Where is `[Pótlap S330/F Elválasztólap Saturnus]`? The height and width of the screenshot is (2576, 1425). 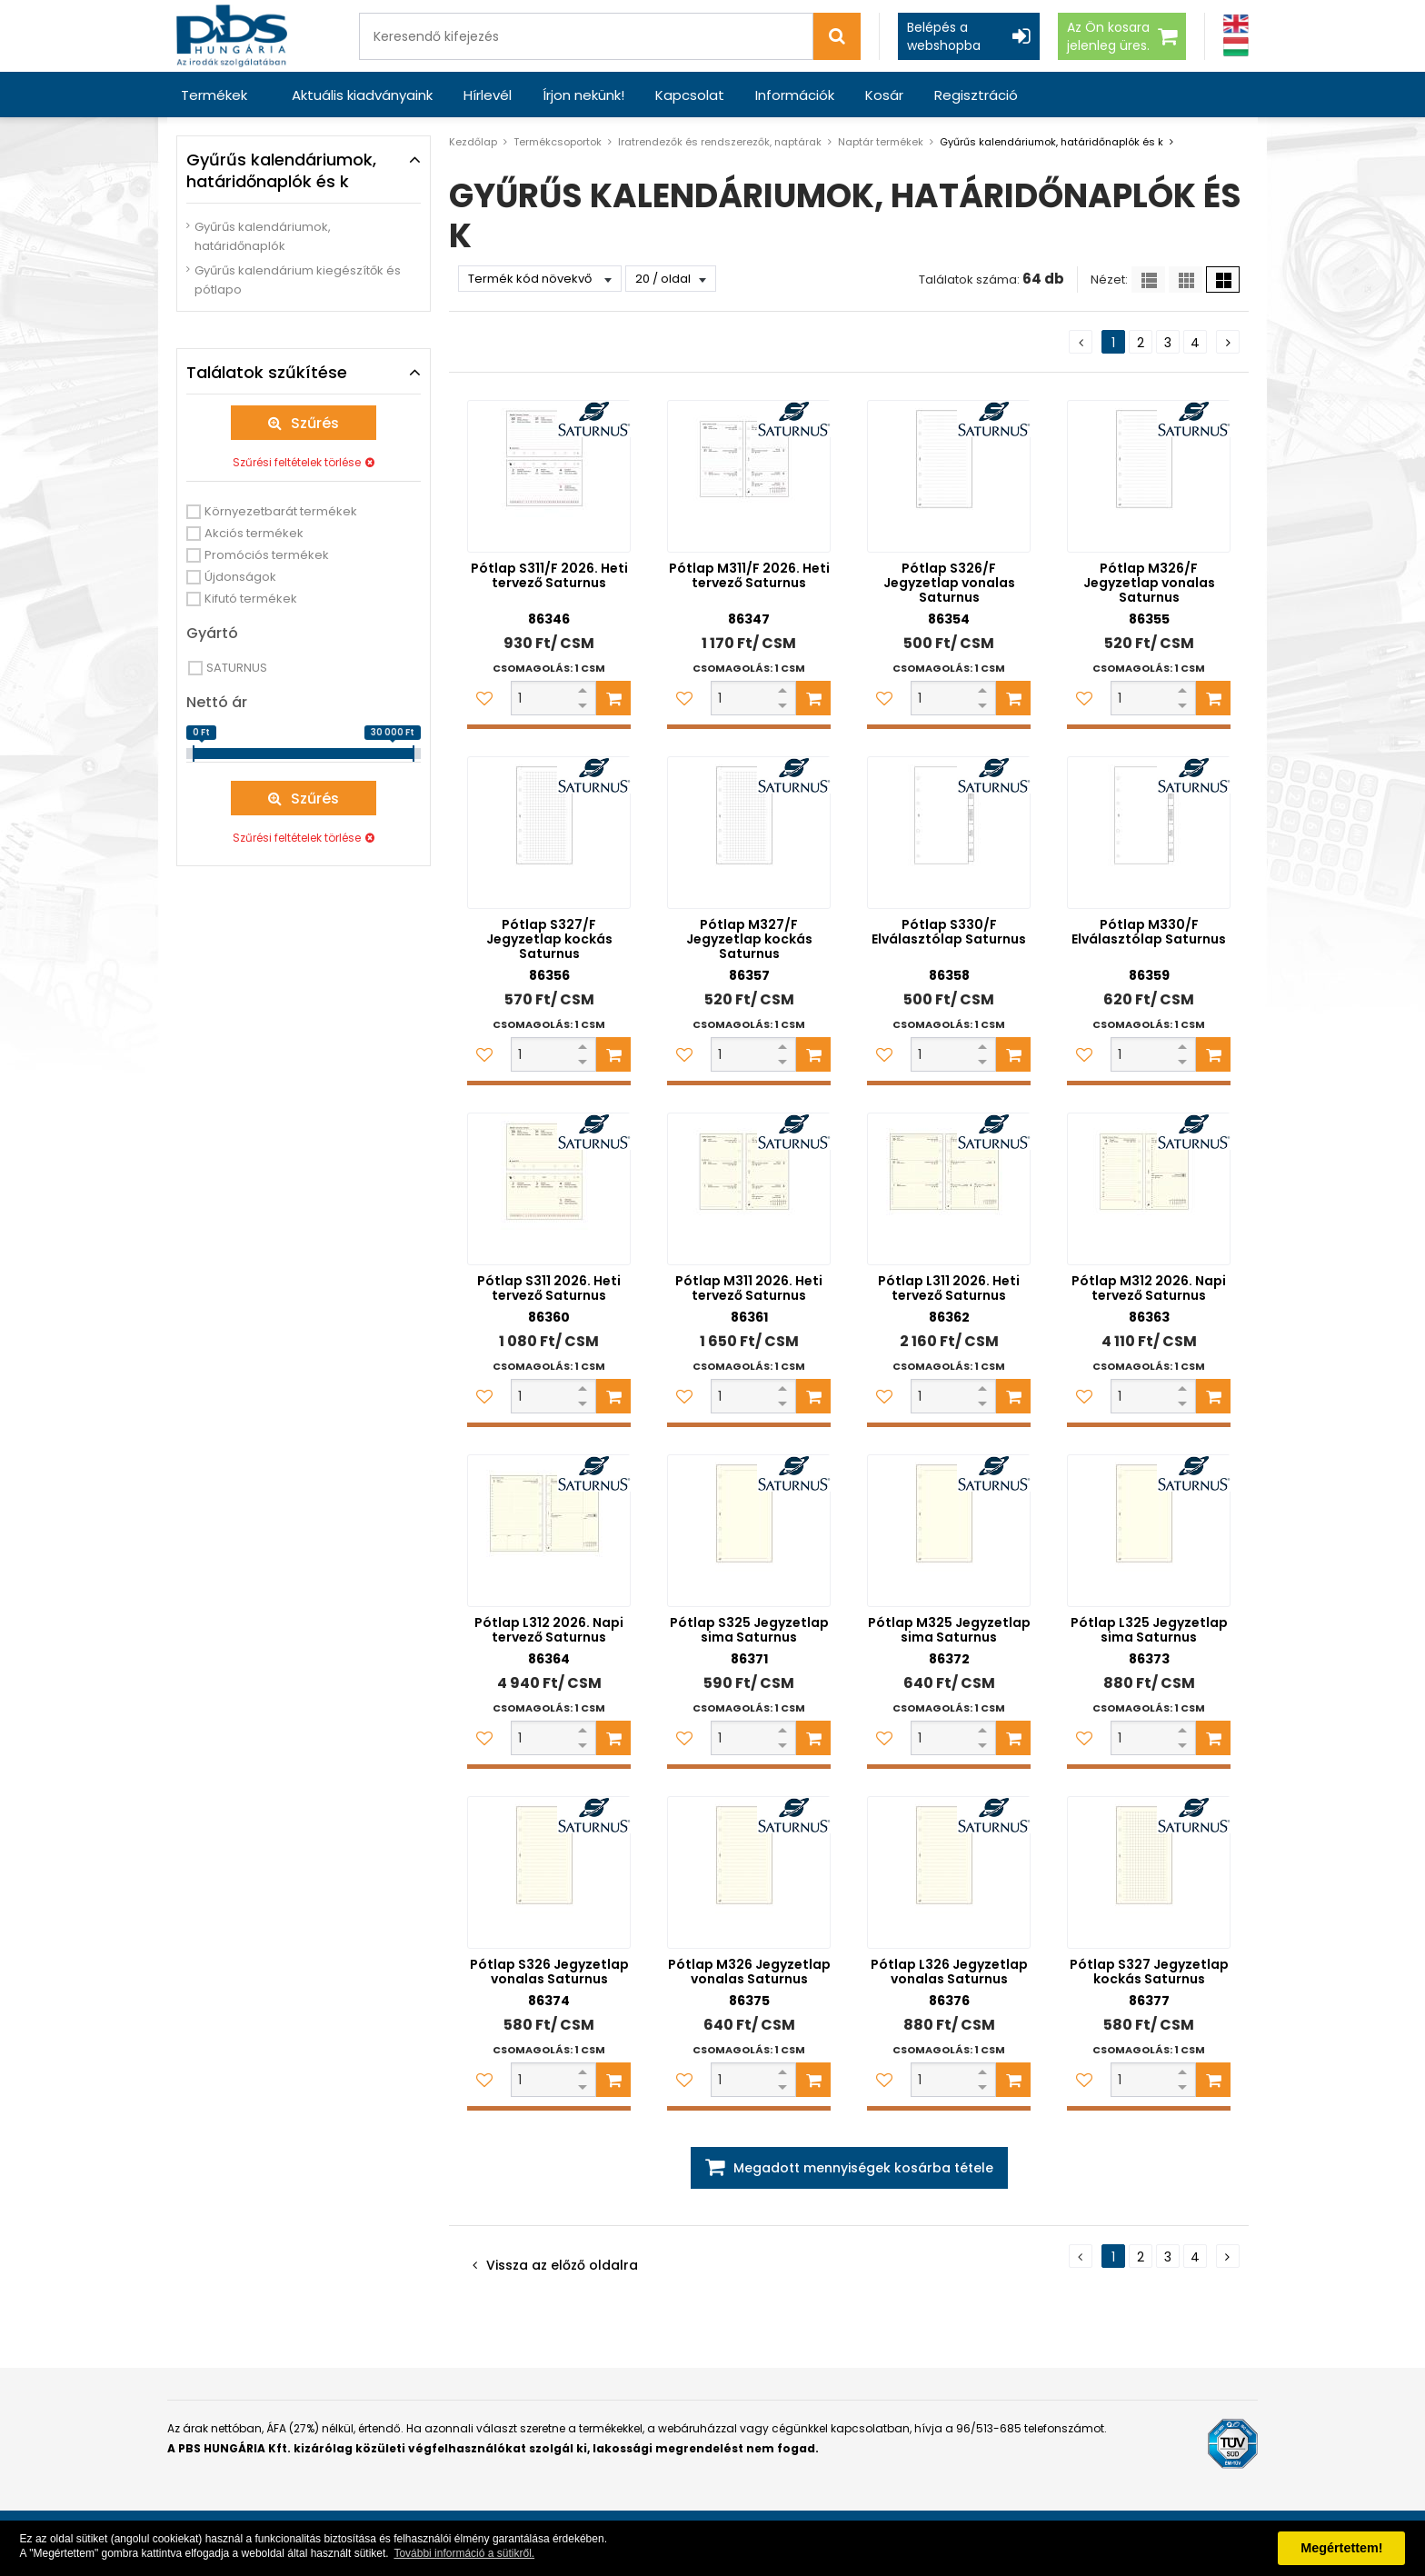
[Pótlap S330/F Elválasztólap Saturnus] is located at coordinates (949, 832).